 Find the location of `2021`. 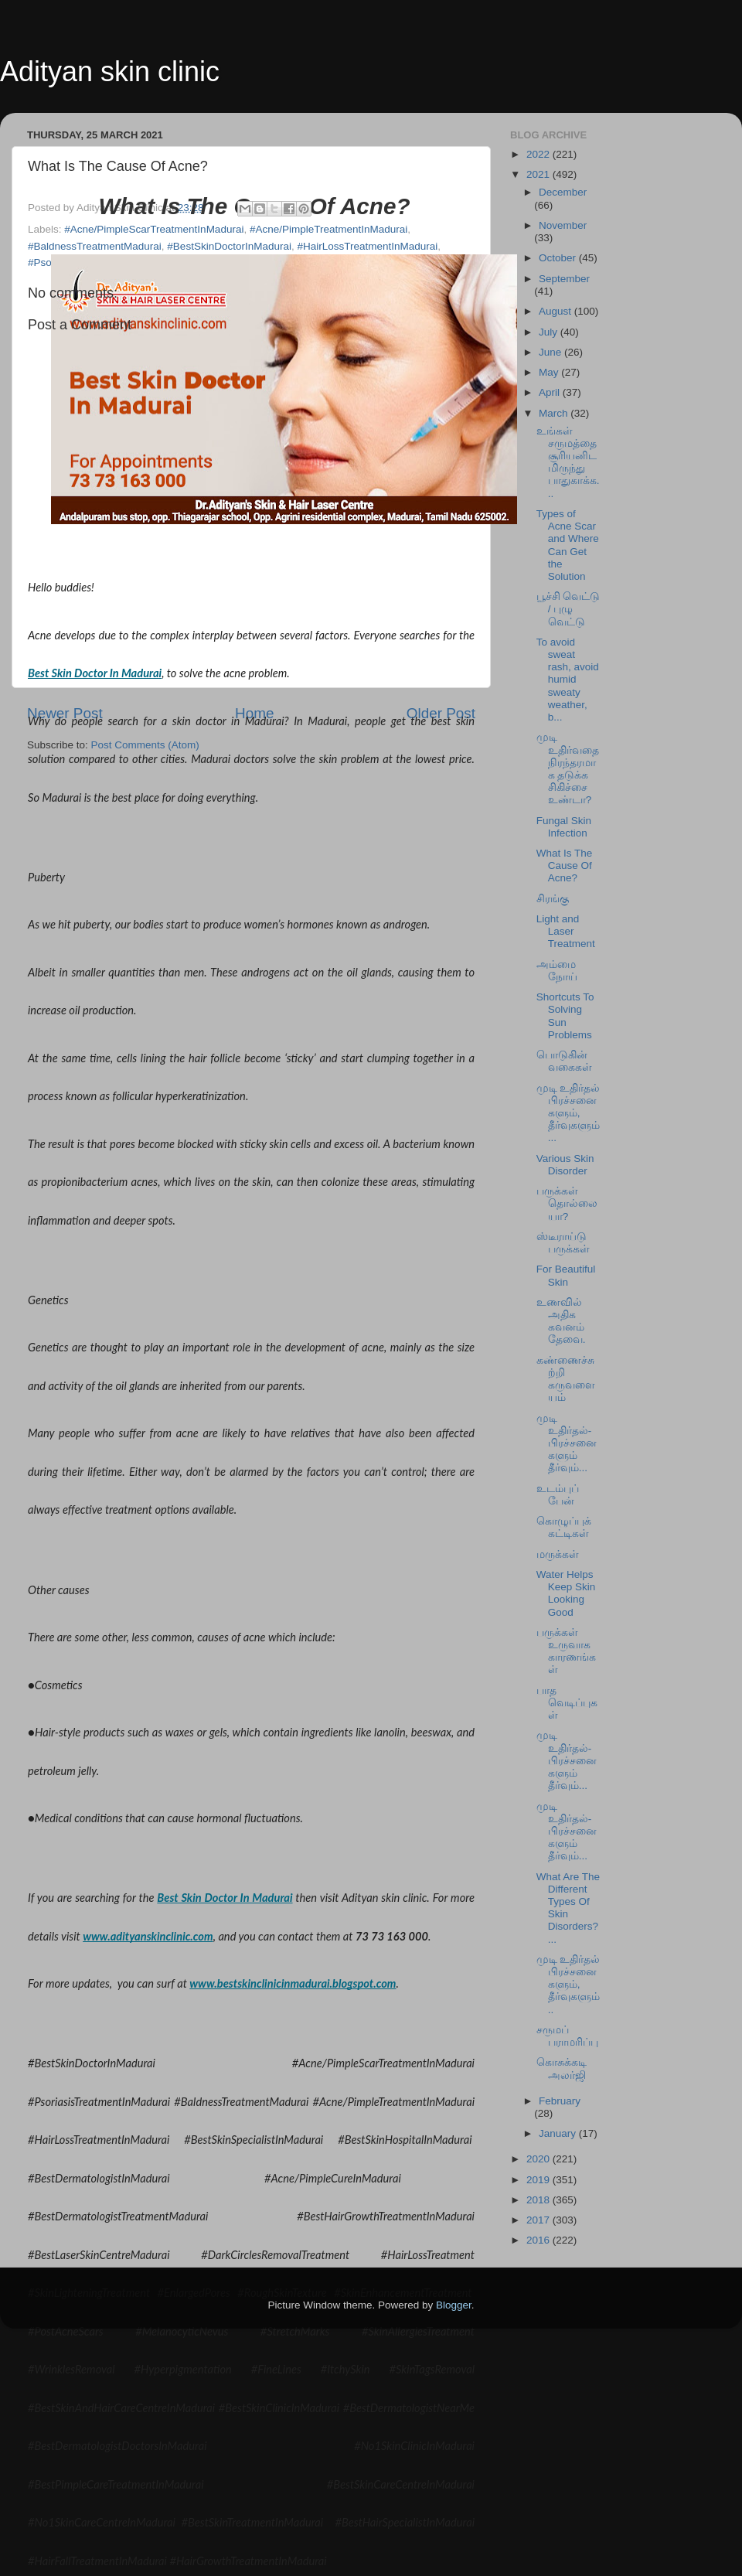

2021 is located at coordinates (539, 174).